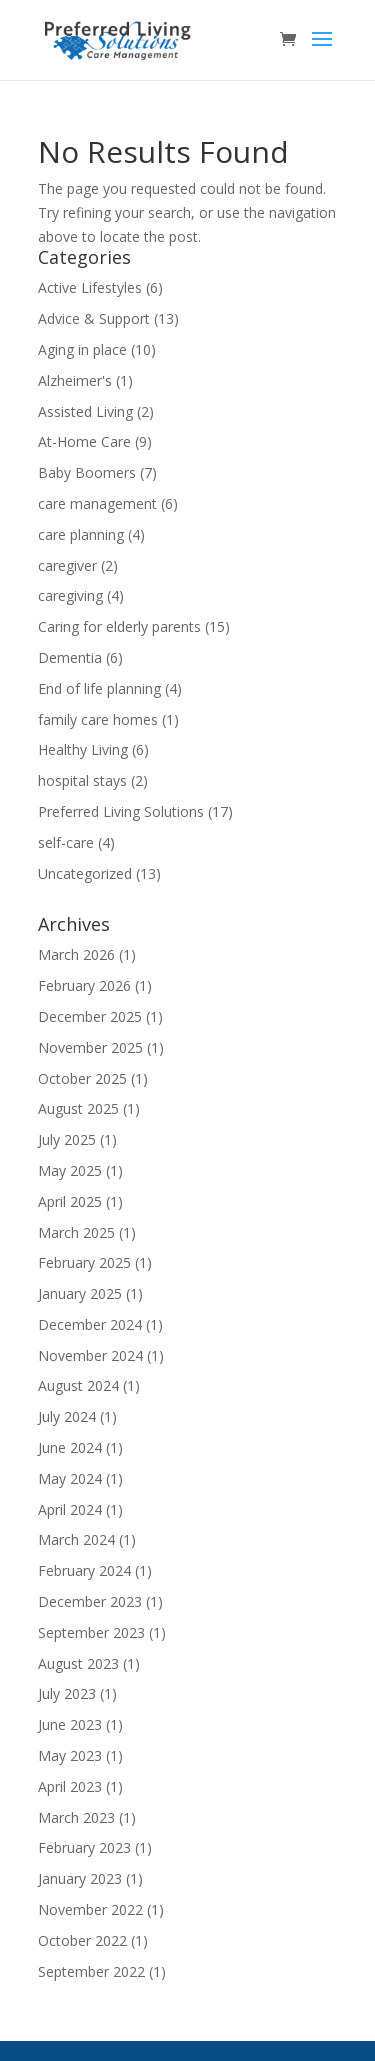  What do you see at coordinates (70, 1170) in the screenshot?
I see `May 2025` at bounding box center [70, 1170].